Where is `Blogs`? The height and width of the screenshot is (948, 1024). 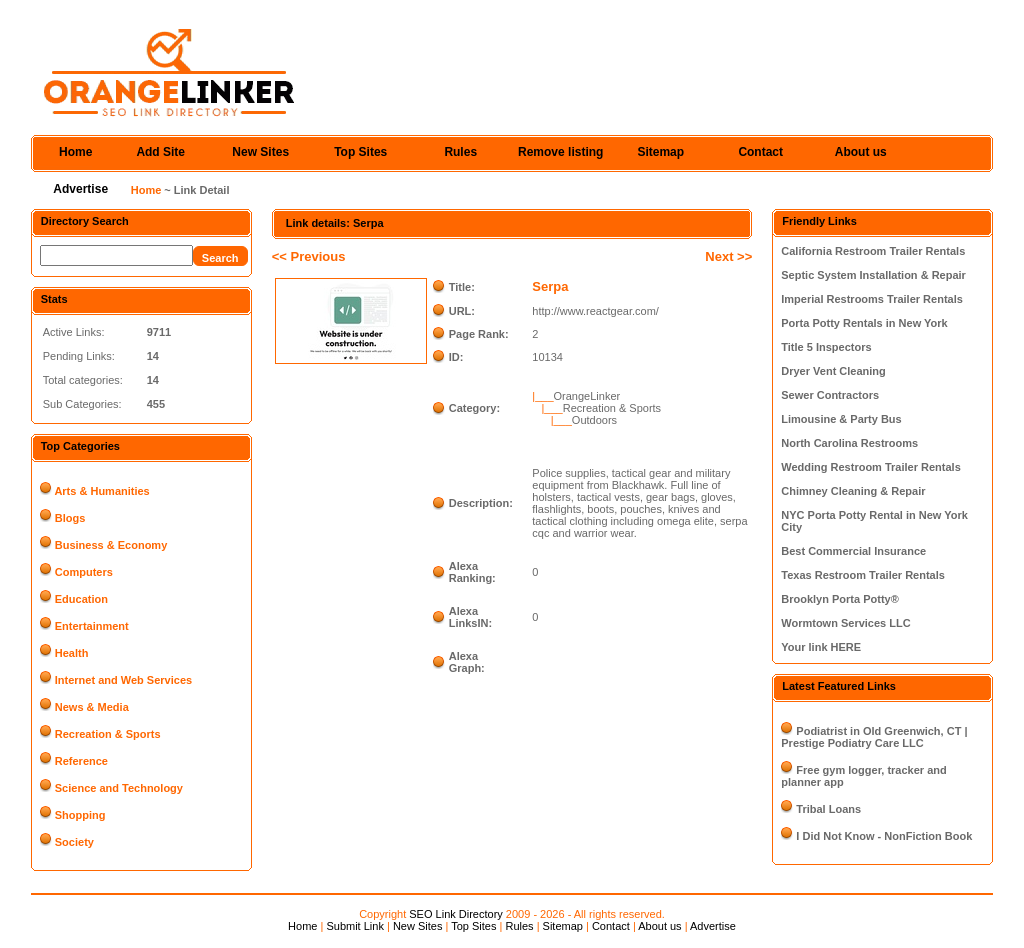
Blogs is located at coordinates (70, 518).